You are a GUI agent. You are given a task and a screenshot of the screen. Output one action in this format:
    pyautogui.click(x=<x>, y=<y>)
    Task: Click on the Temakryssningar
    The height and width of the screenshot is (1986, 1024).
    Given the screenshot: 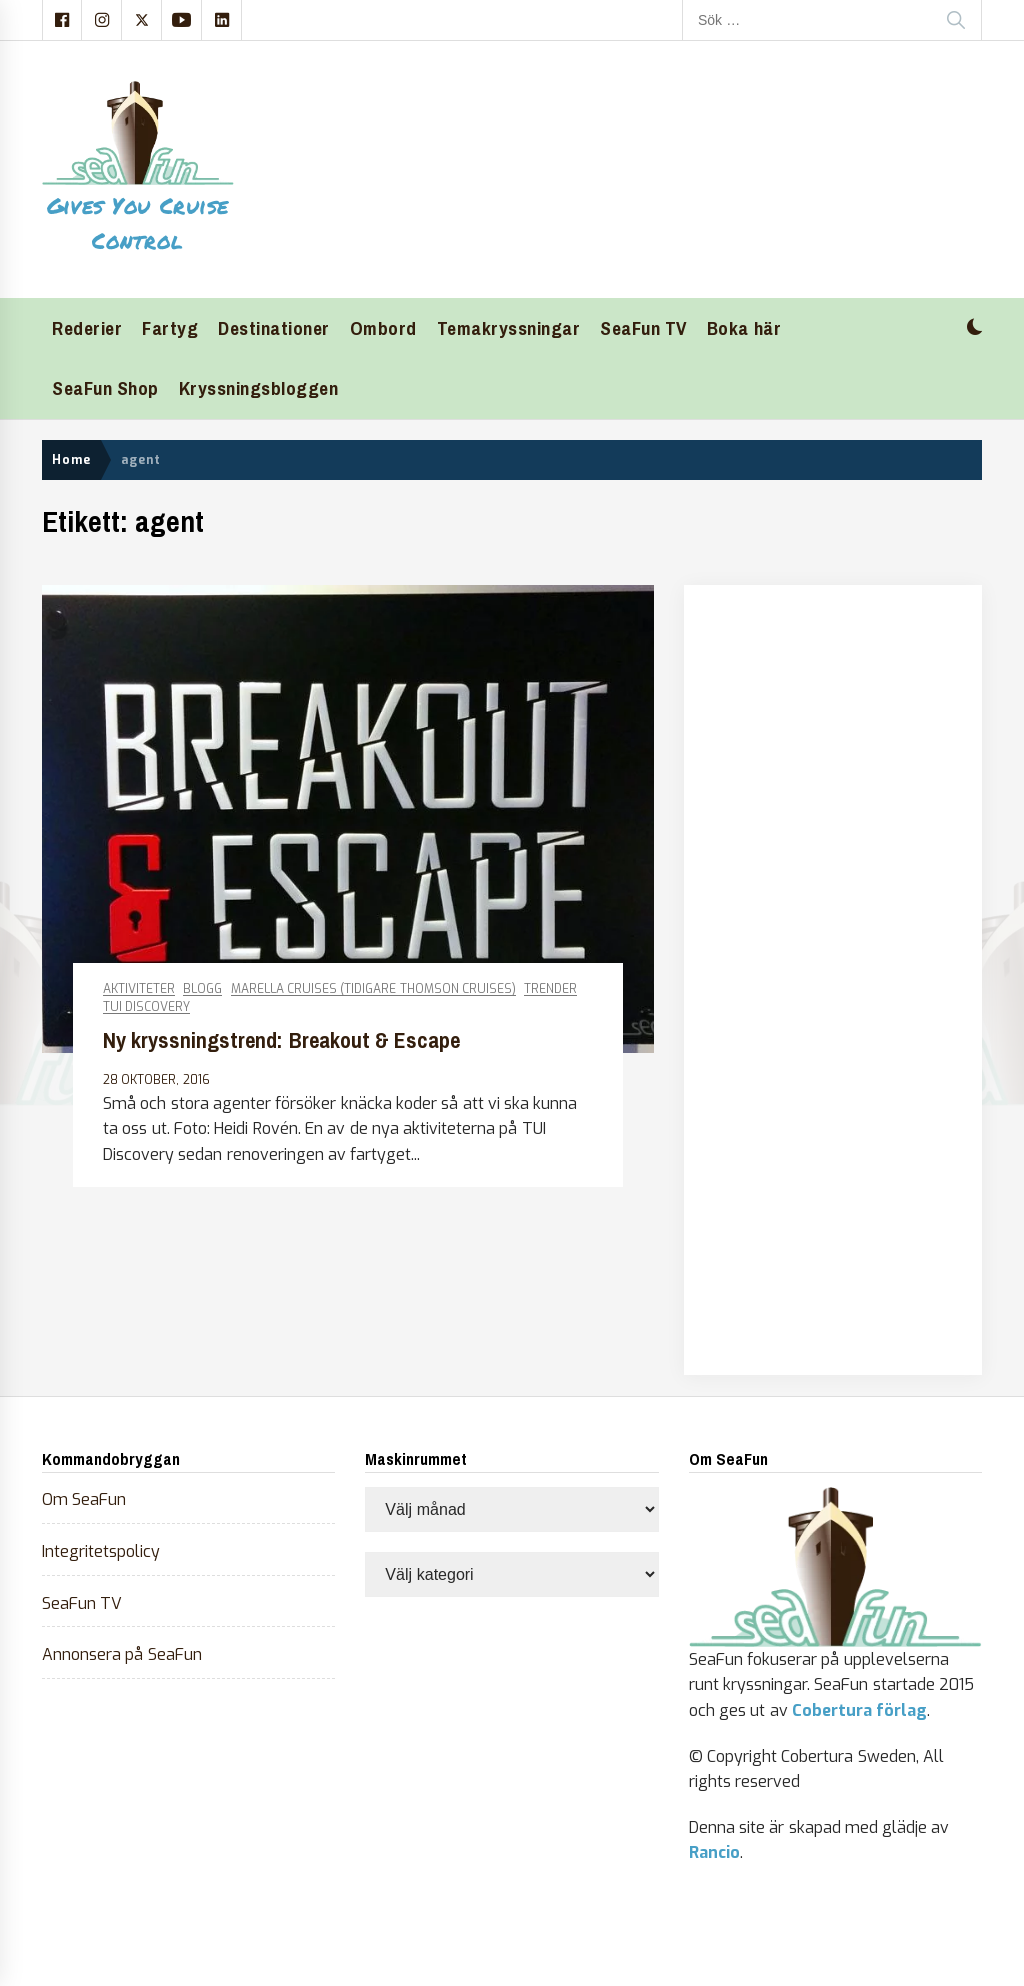 What is the action you would take?
    pyautogui.click(x=509, y=328)
    